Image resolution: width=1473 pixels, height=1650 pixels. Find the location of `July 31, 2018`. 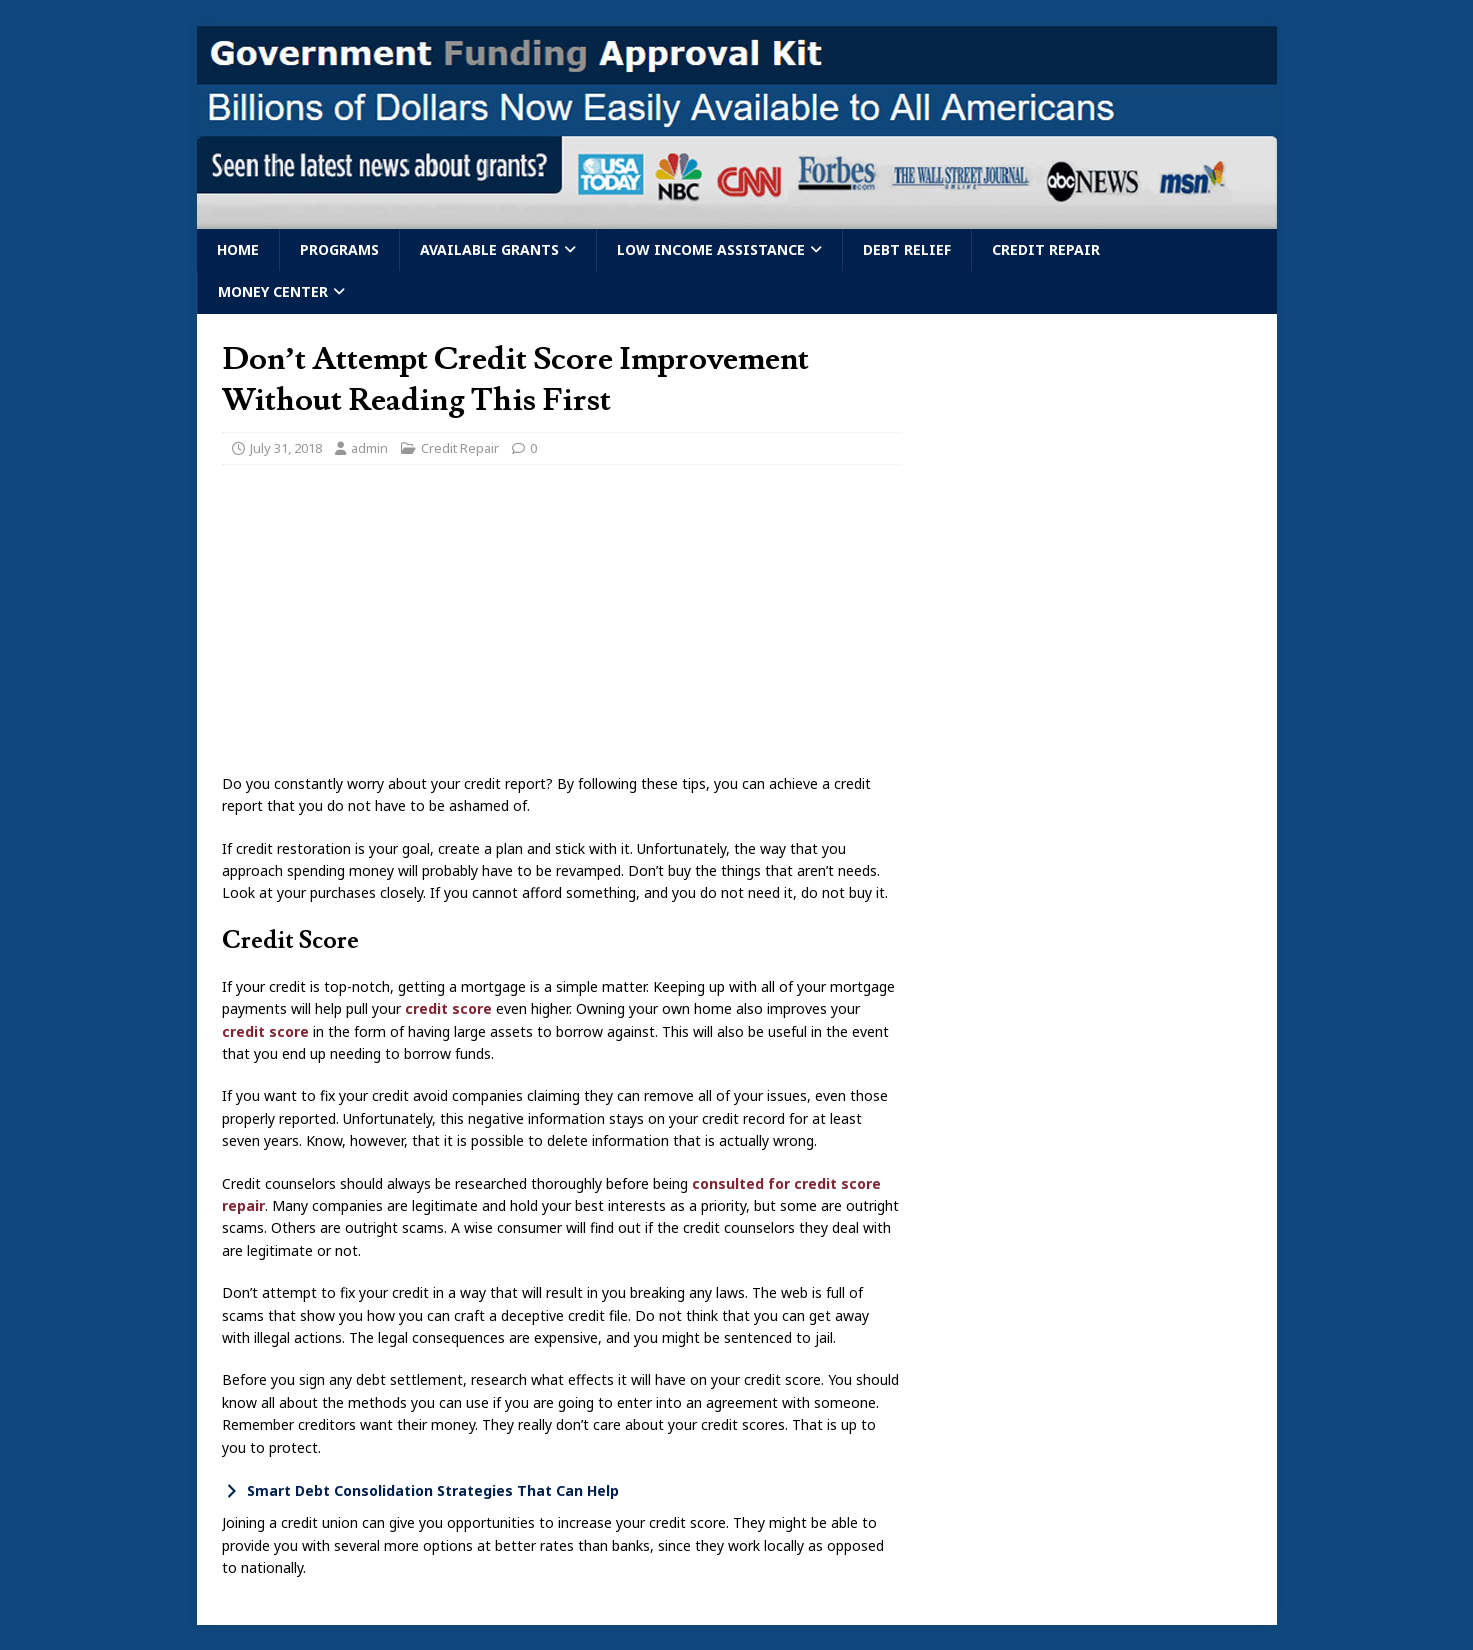

July 31, 2018 is located at coordinates (286, 448).